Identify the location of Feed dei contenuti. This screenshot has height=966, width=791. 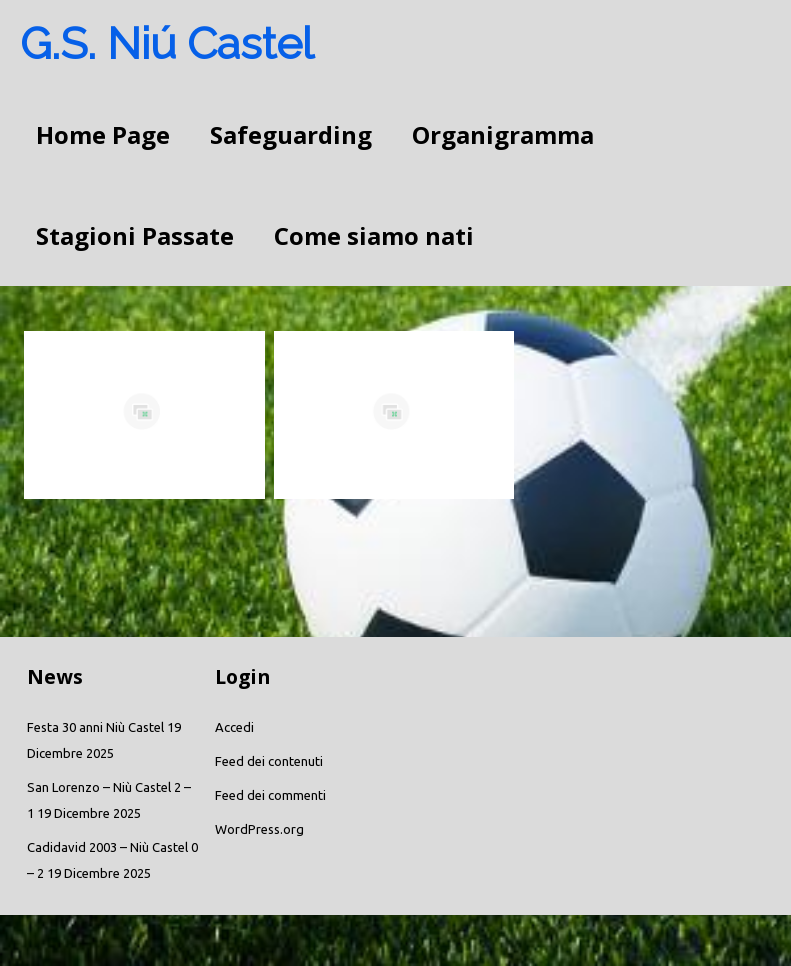
(269, 761).